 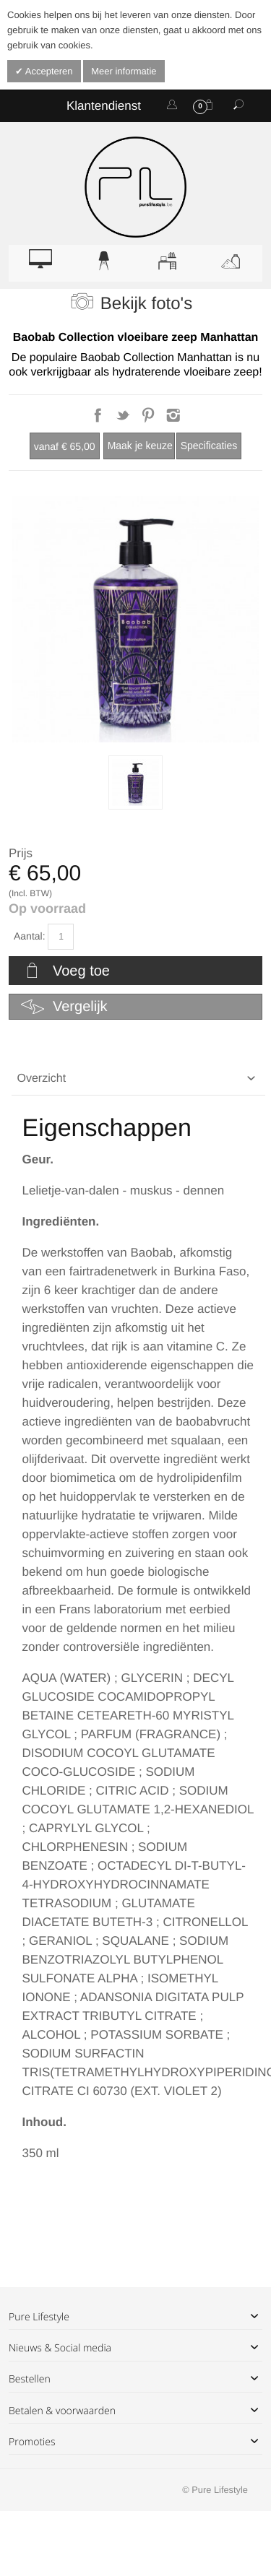 What do you see at coordinates (146, 303) in the screenshot?
I see `Bekijk foto's` at bounding box center [146, 303].